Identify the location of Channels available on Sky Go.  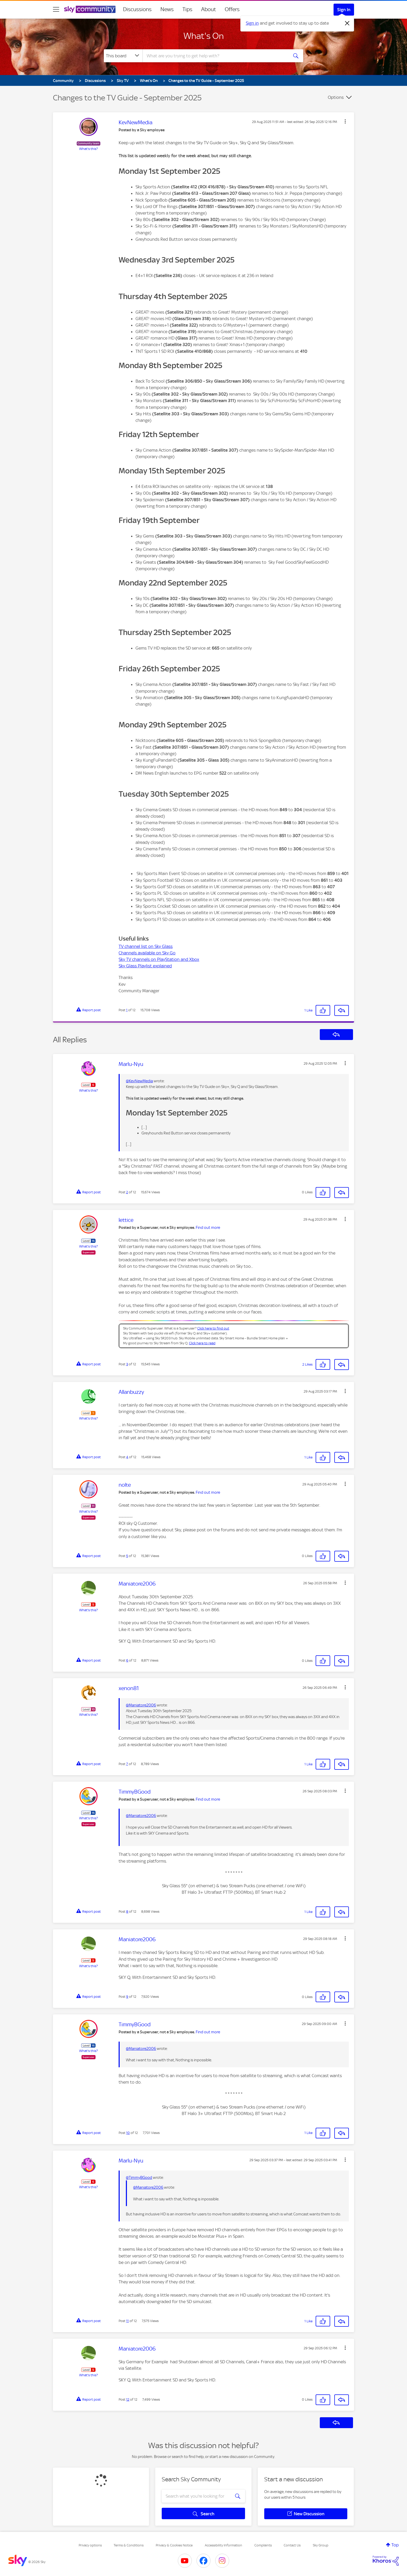
(147, 952).